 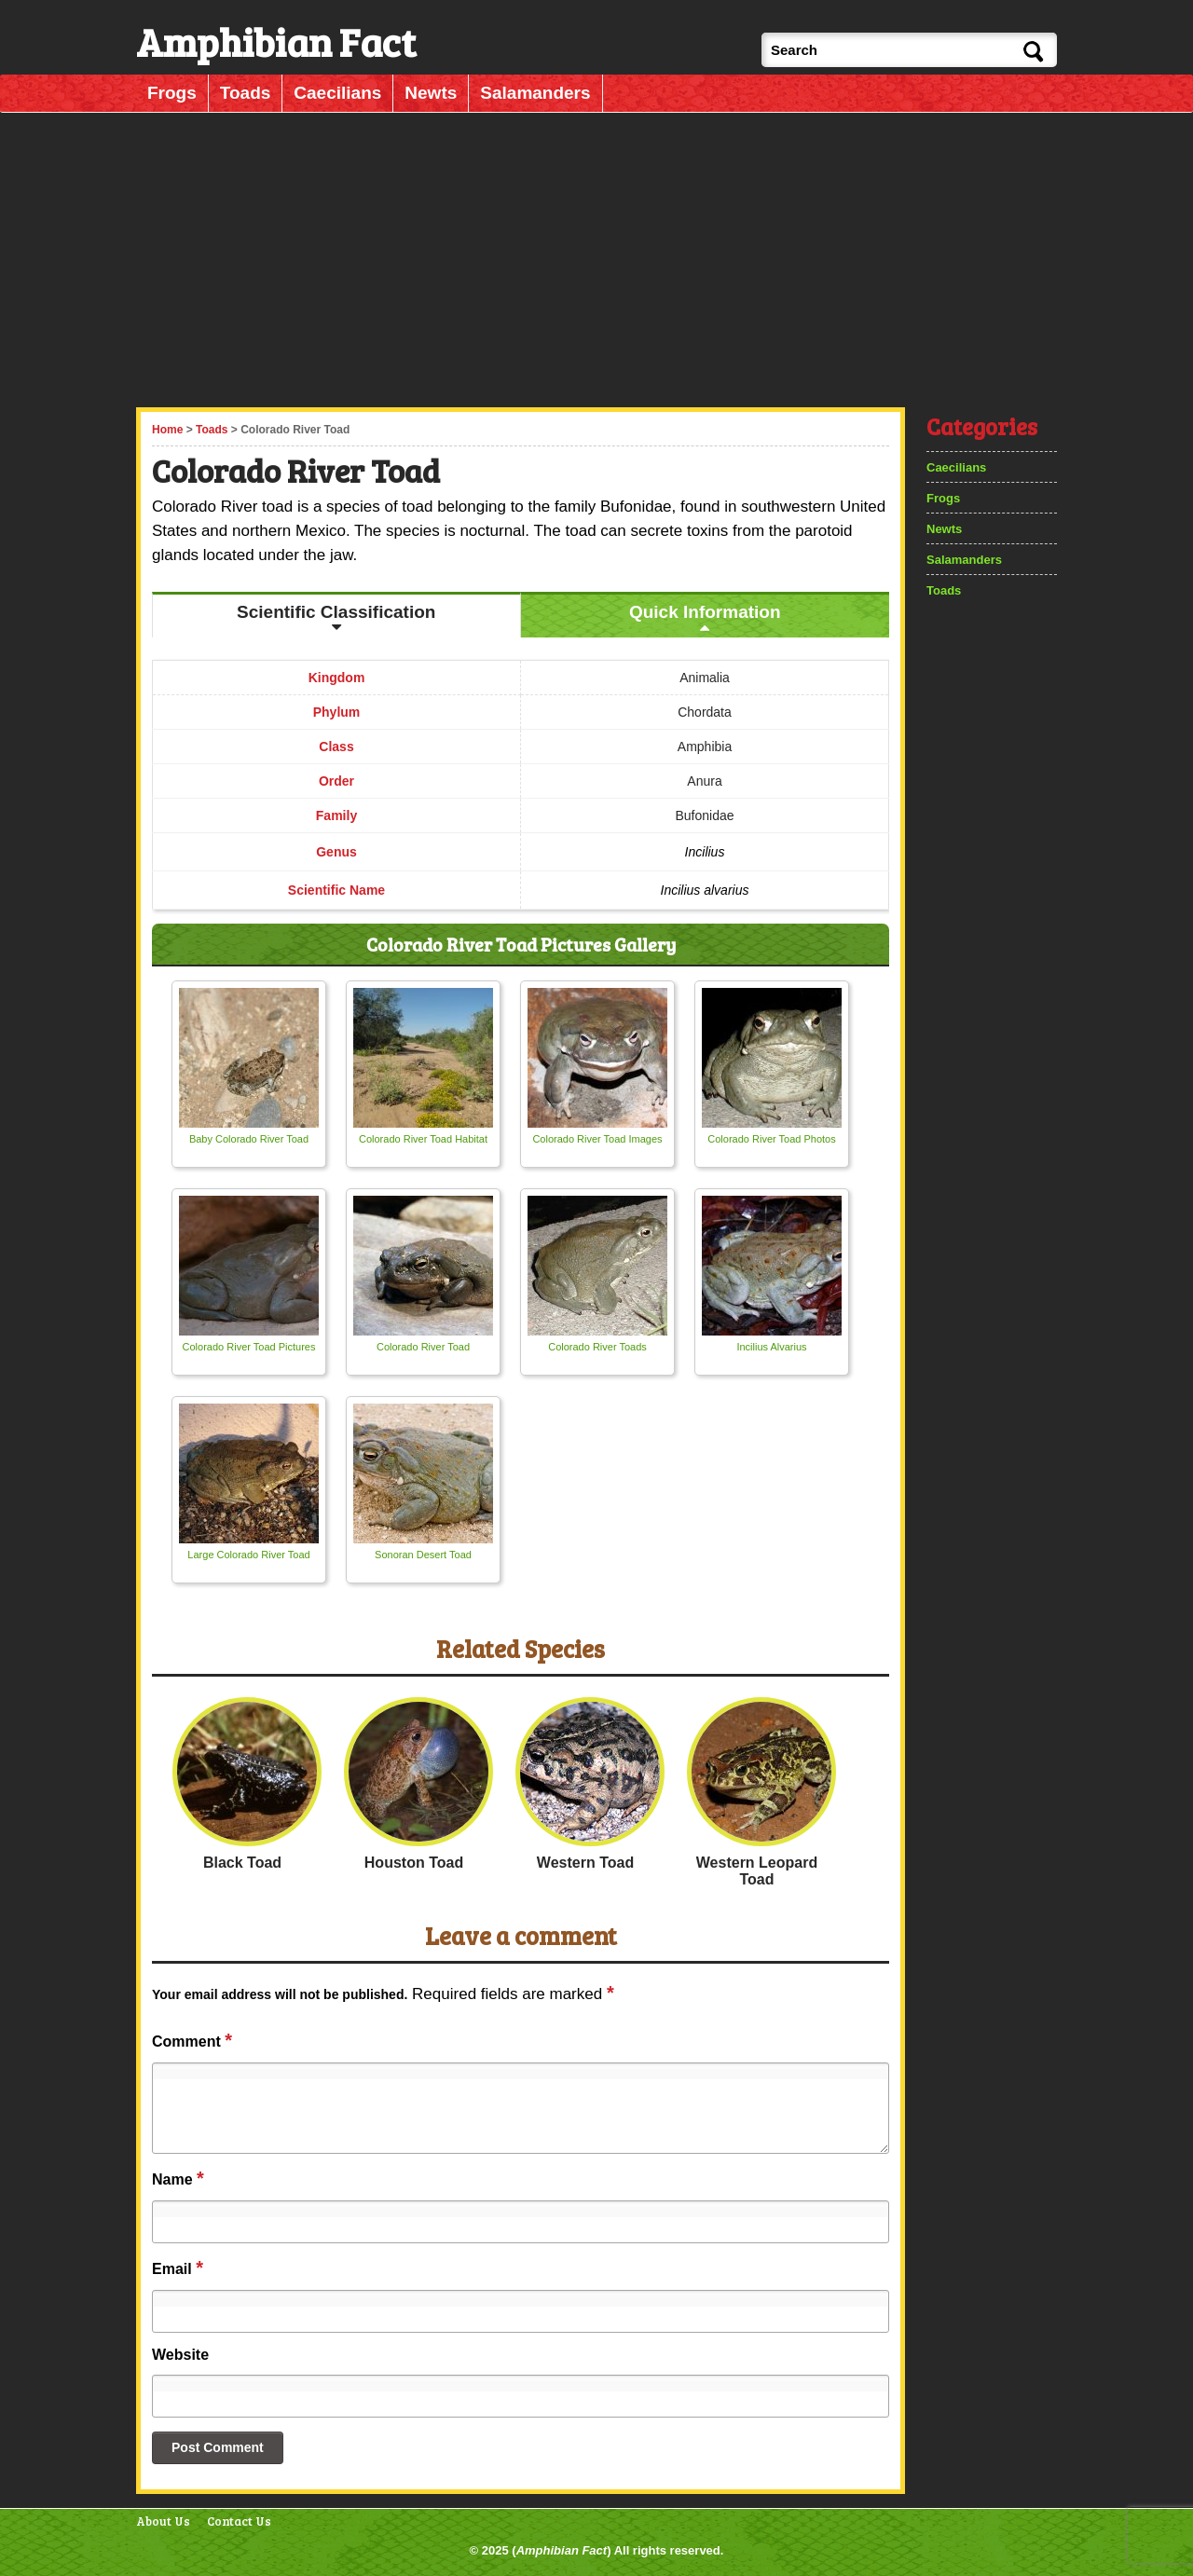 What do you see at coordinates (239, 2521) in the screenshot?
I see `Contact Us` at bounding box center [239, 2521].